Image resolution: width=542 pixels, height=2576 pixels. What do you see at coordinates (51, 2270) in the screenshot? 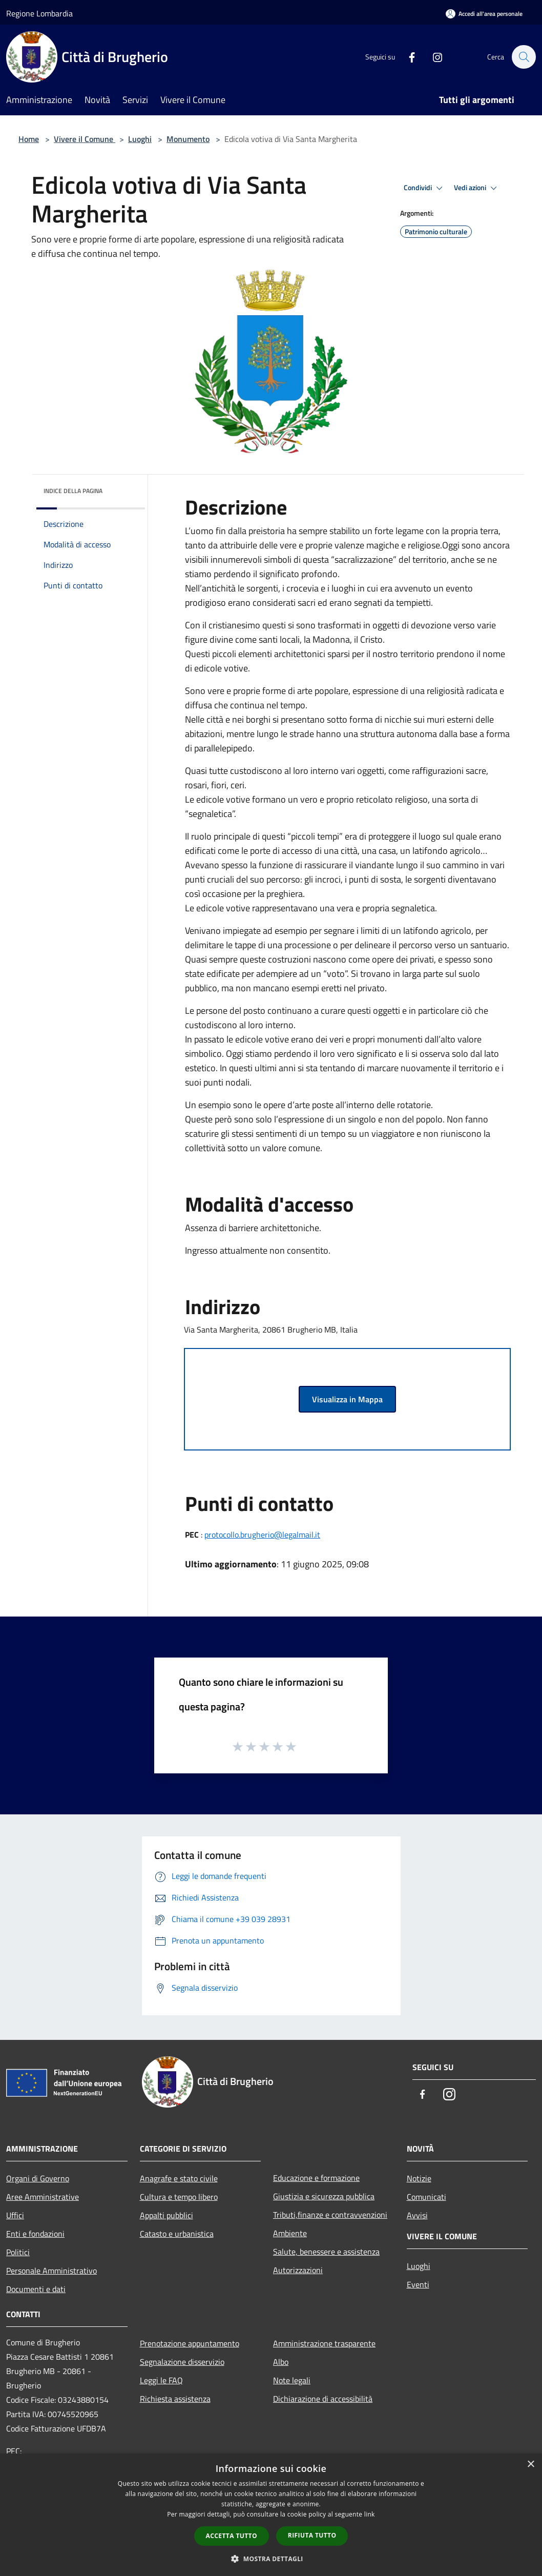
I see `Personale Amministrativo` at bounding box center [51, 2270].